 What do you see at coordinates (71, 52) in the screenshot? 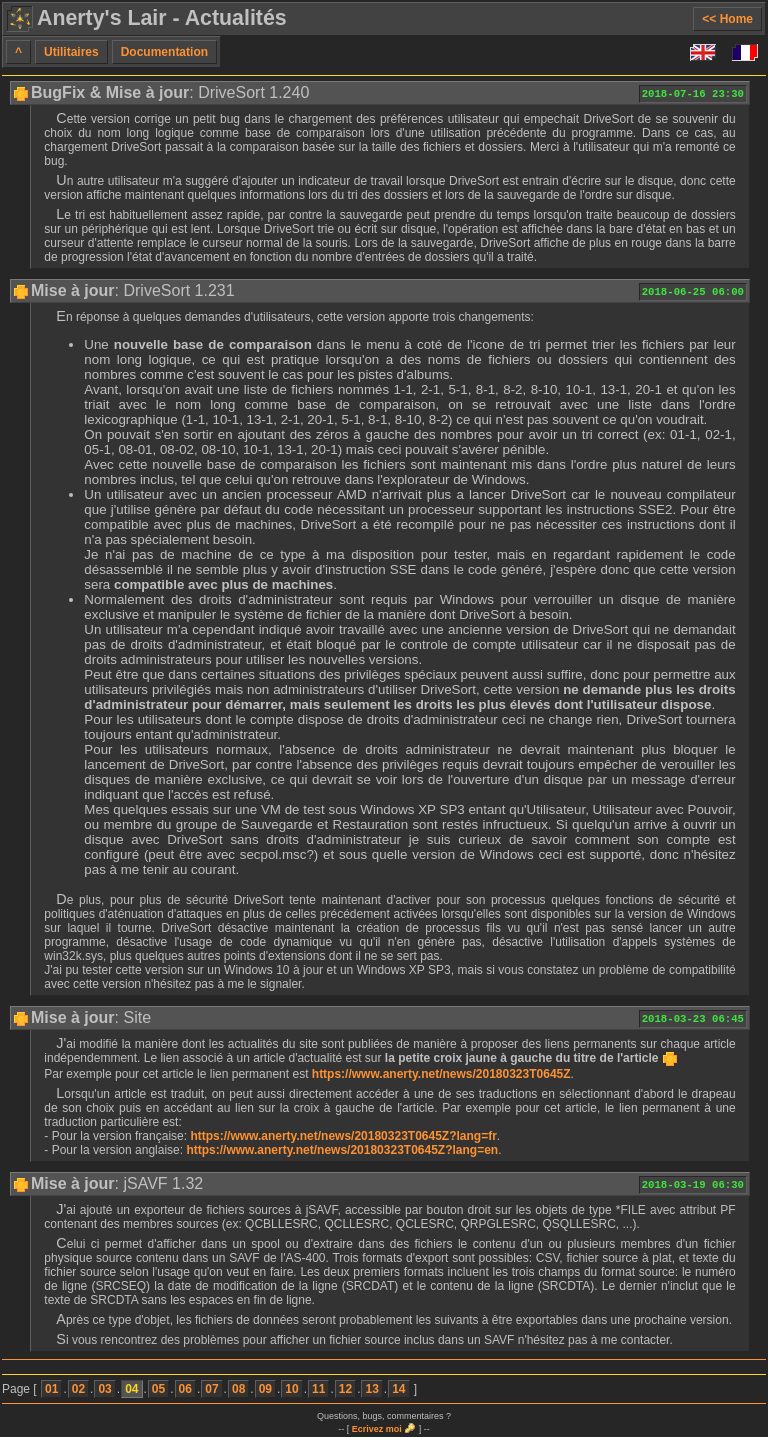
I see `Utilitaires` at bounding box center [71, 52].